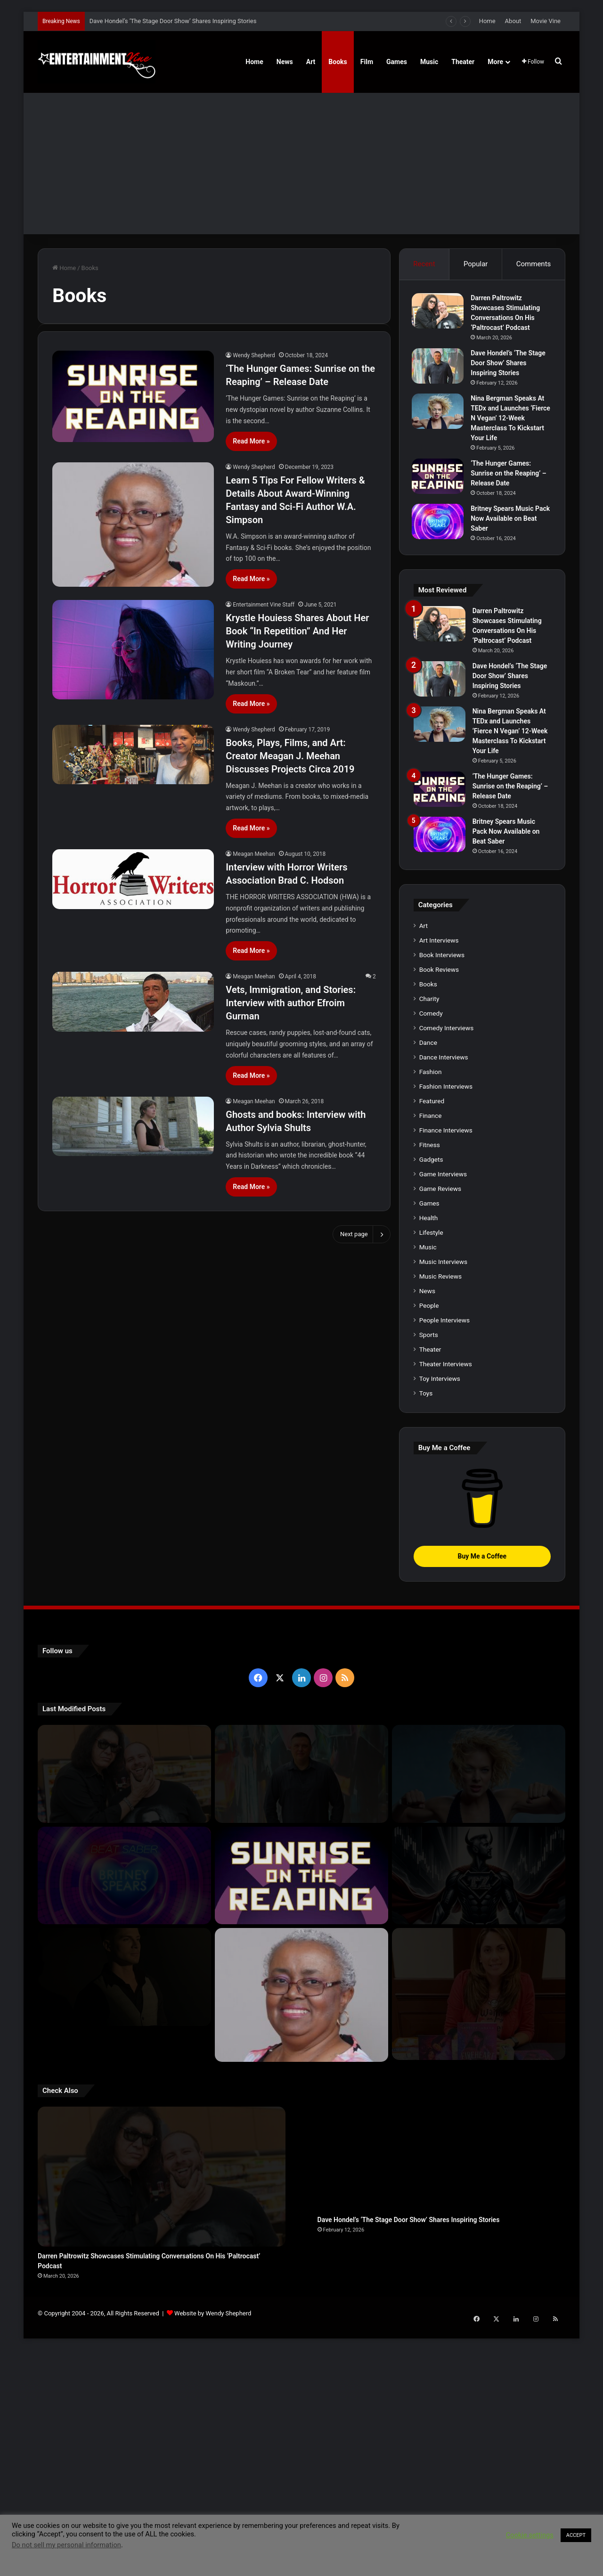  Describe the element at coordinates (446, 1386) in the screenshot. I see `Fashion Interviews` at that location.